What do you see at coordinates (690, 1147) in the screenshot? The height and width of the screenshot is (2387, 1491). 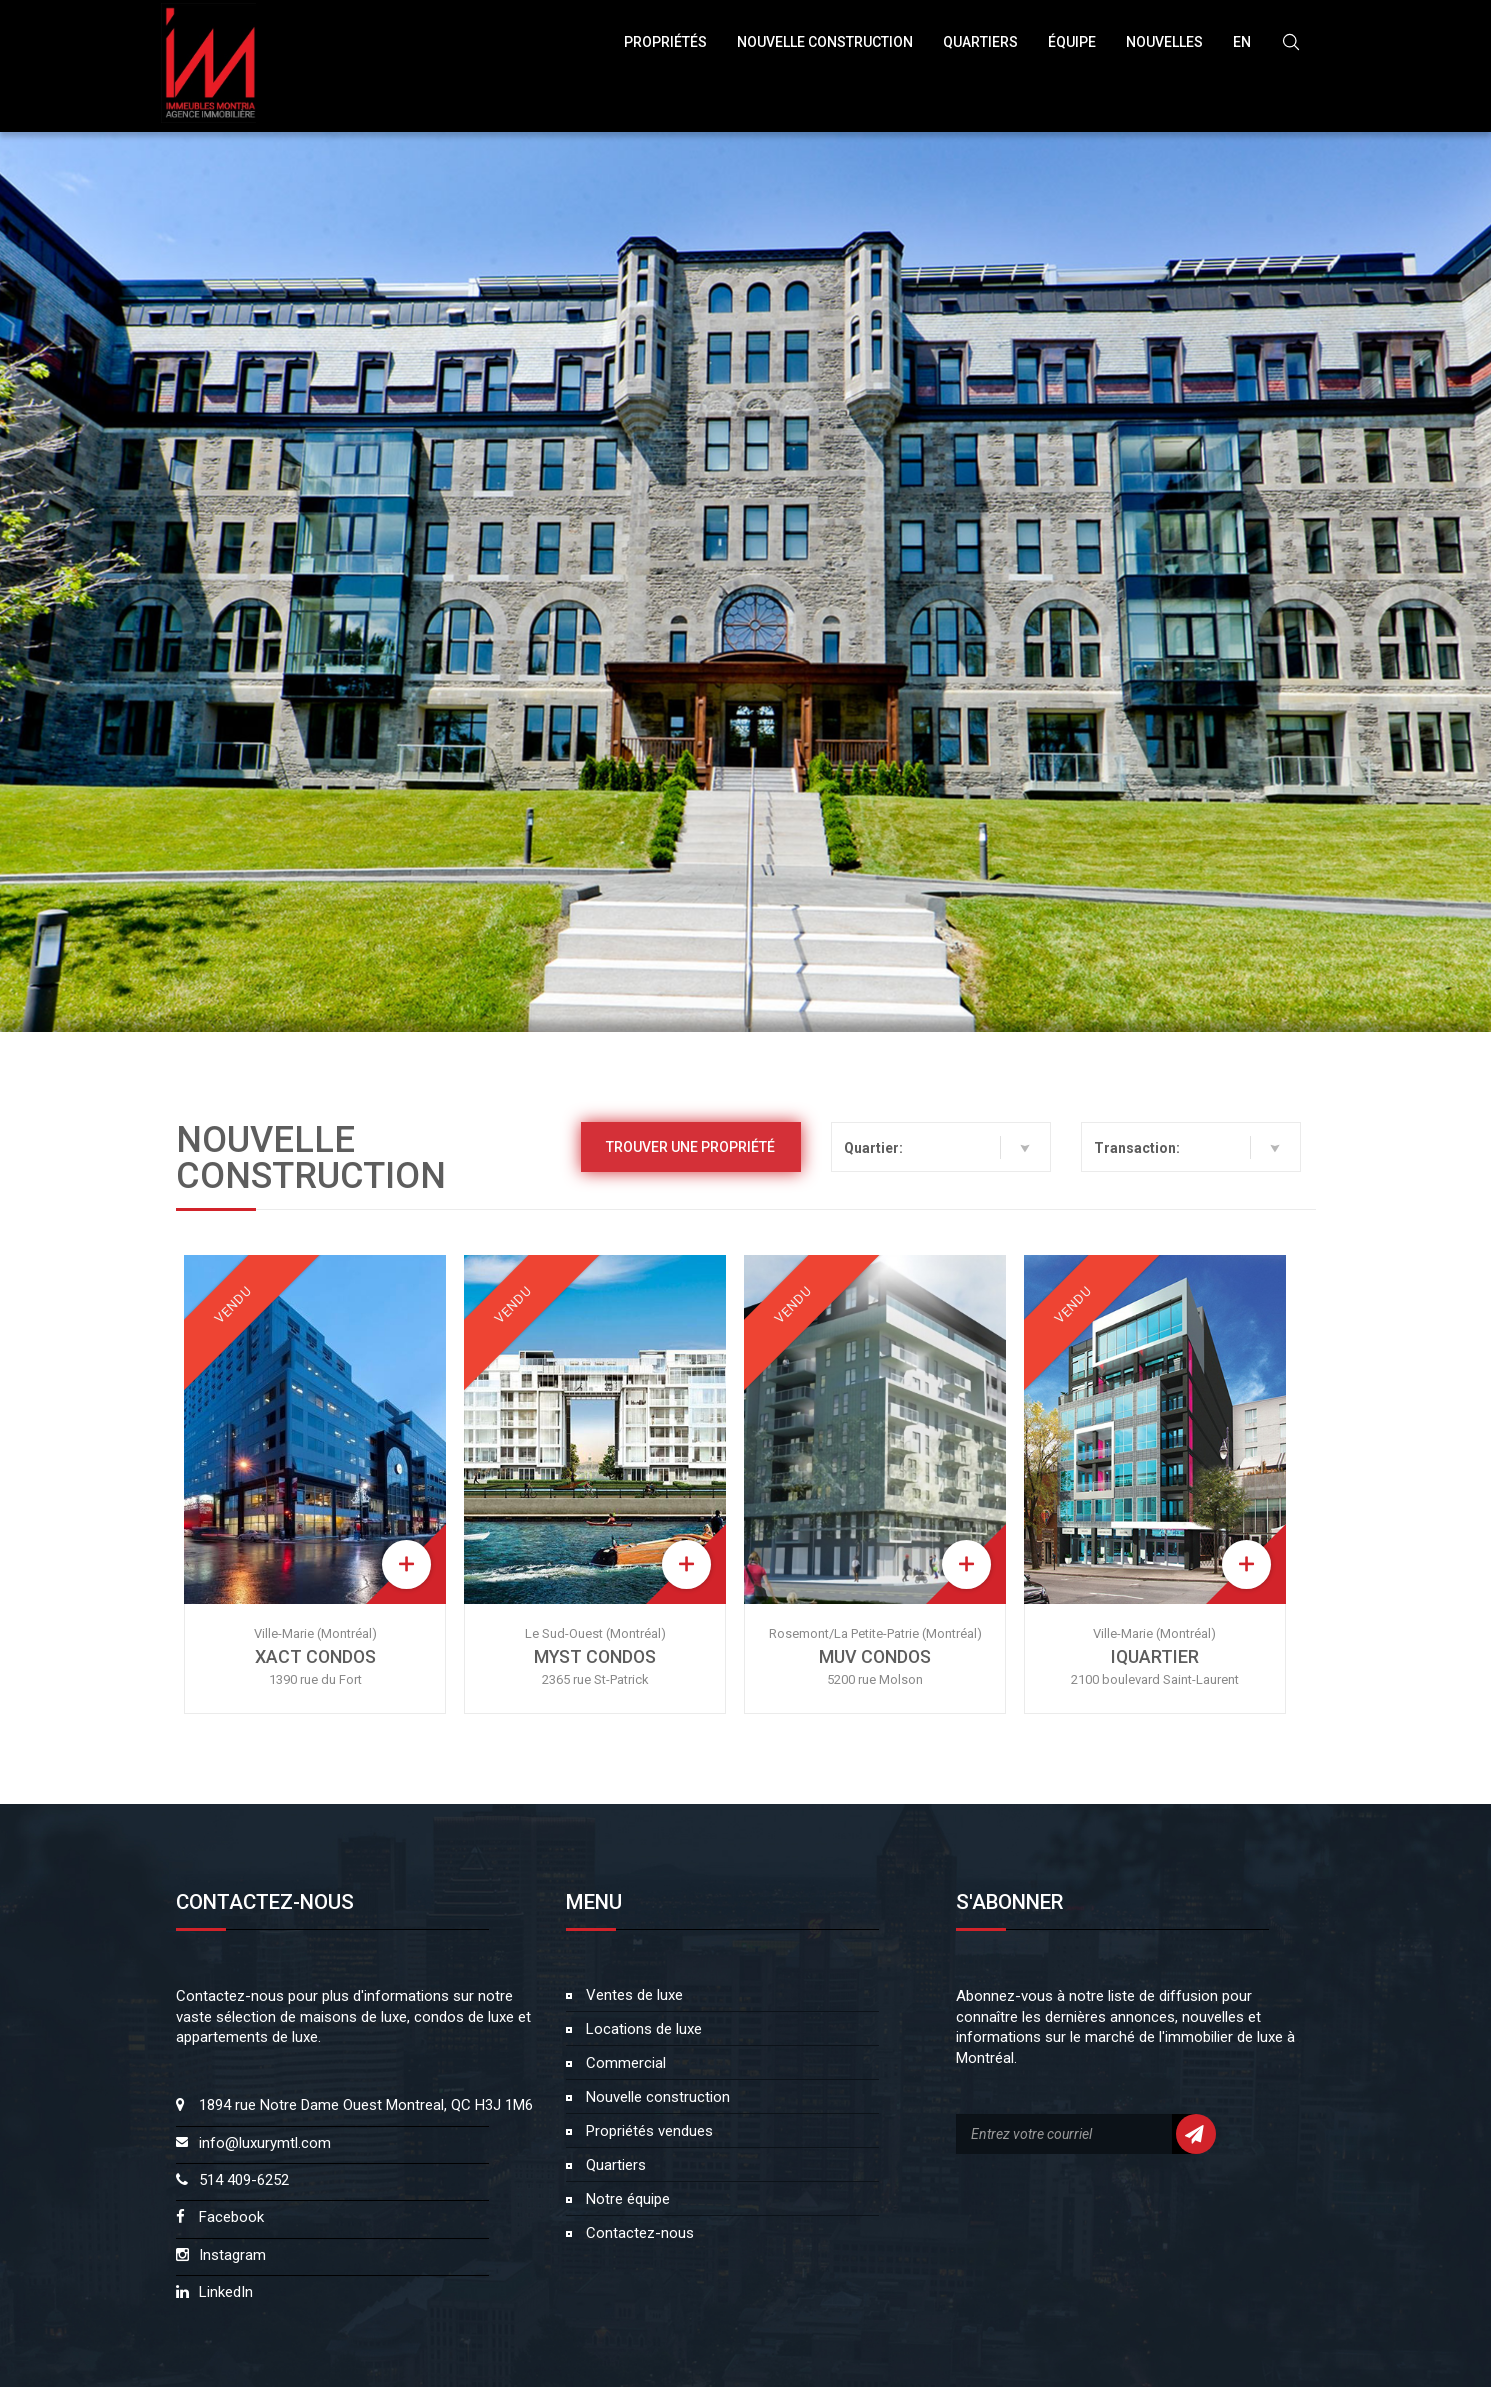 I see `Trouver une propriété` at bounding box center [690, 1147].